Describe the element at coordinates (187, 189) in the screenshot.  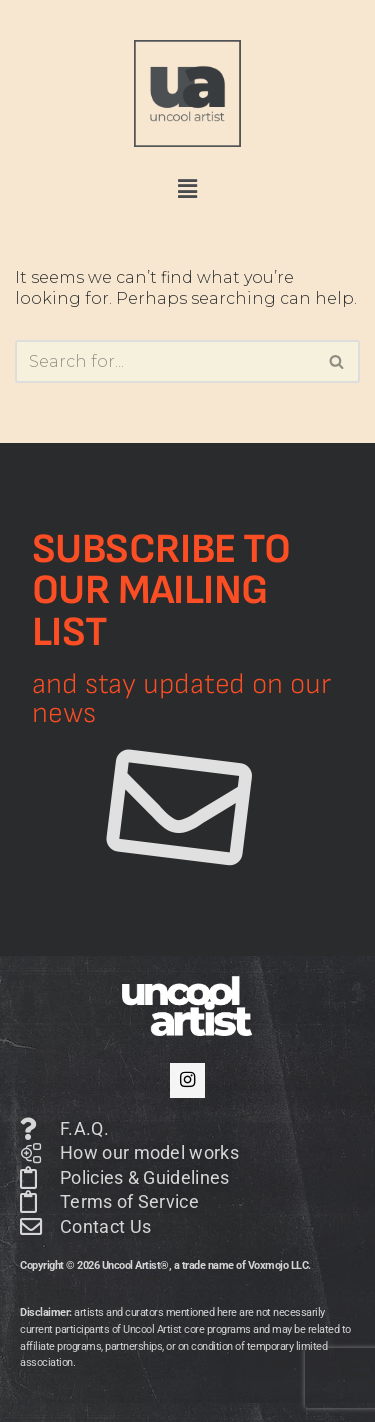
I see `[button]` at that location.